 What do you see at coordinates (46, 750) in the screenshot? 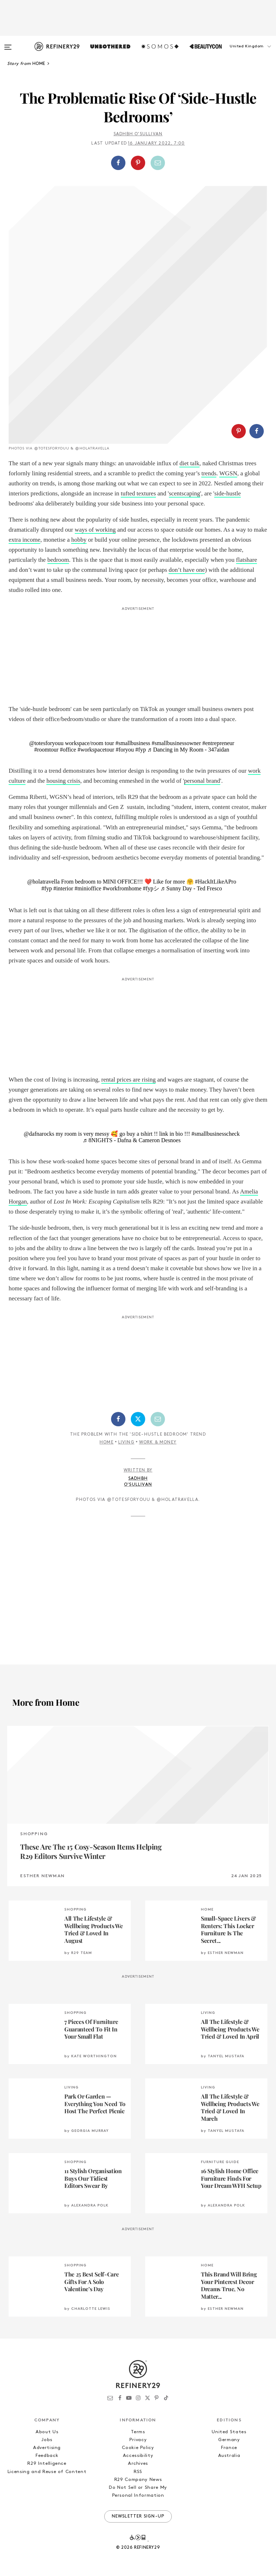
I see `#roomtour` at bounding box center [46, 750].